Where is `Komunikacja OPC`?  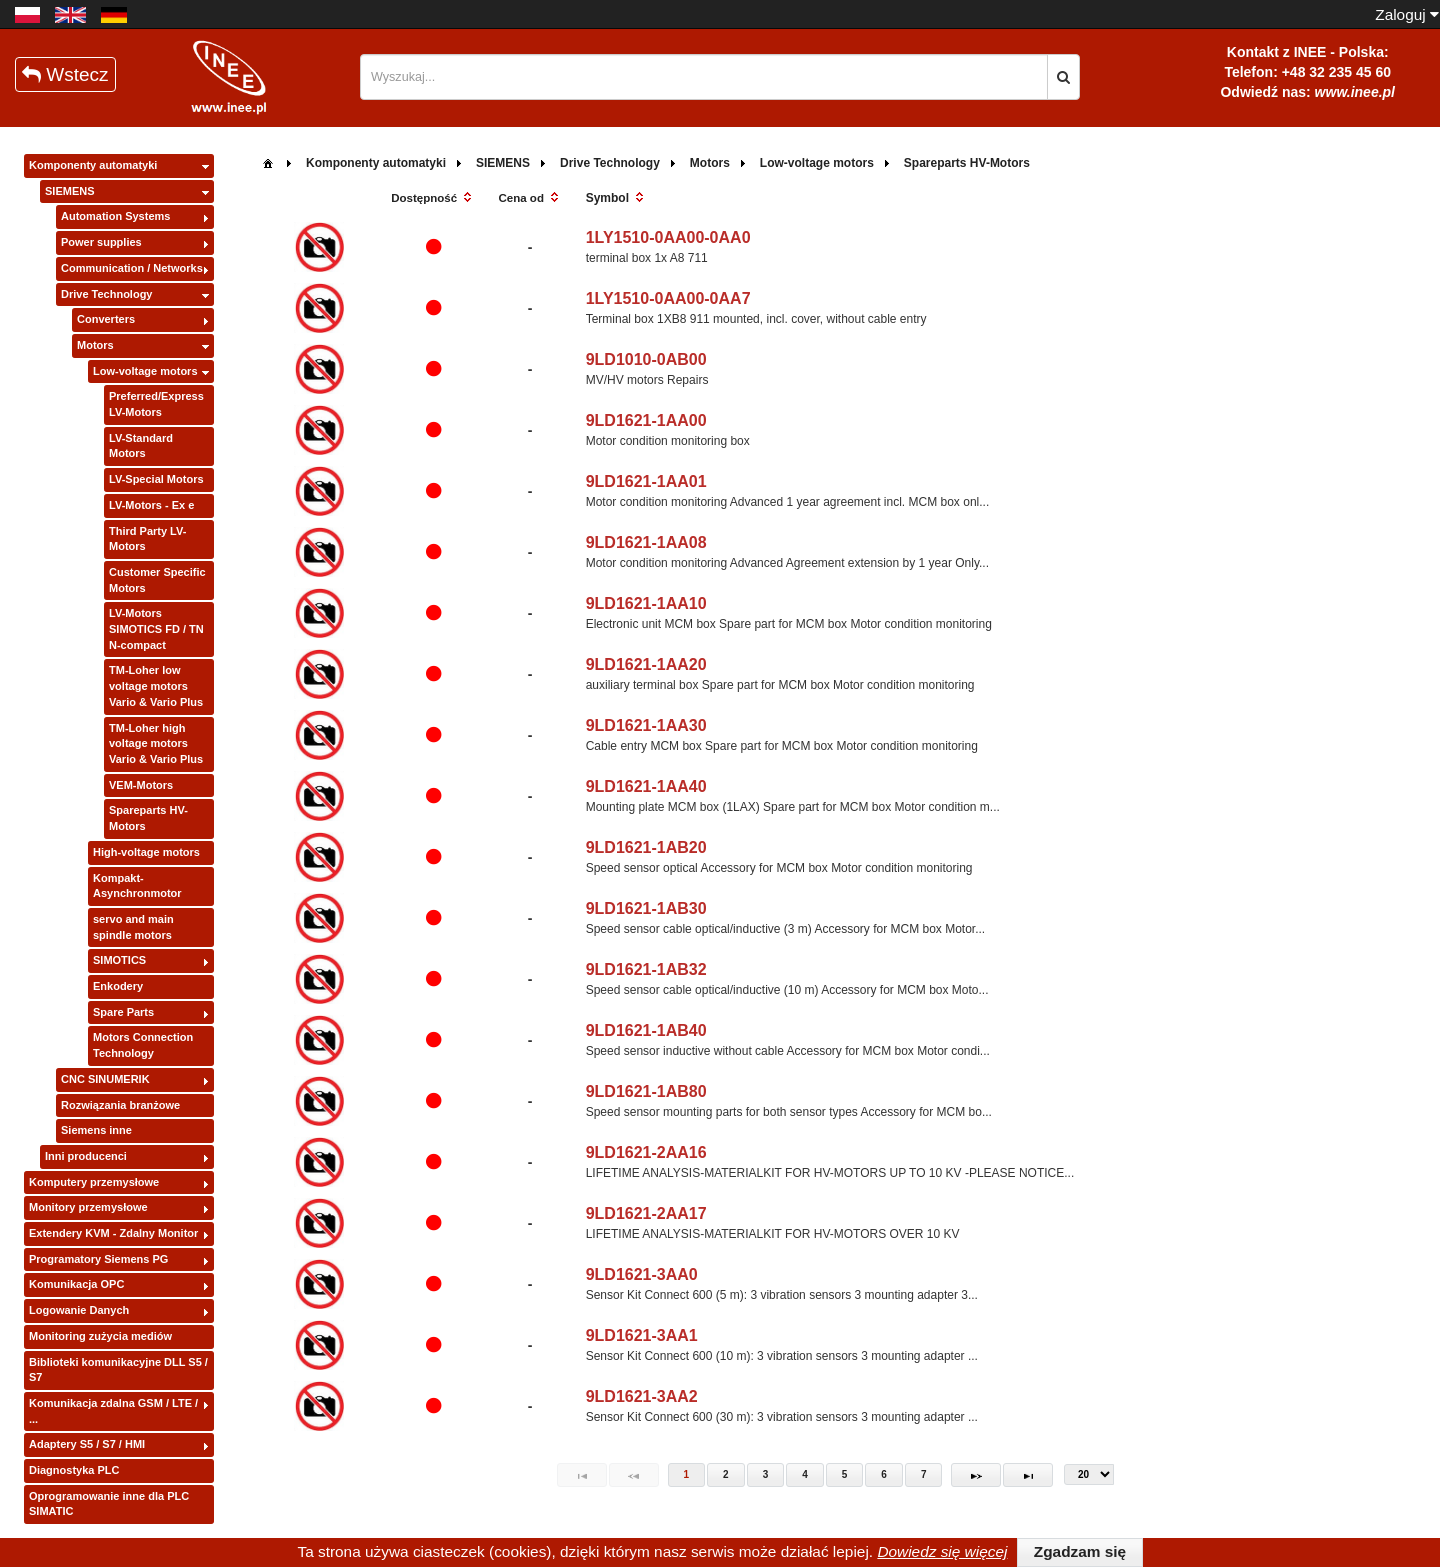
Komunikacja OPC is located at coordinates (76, 1284).